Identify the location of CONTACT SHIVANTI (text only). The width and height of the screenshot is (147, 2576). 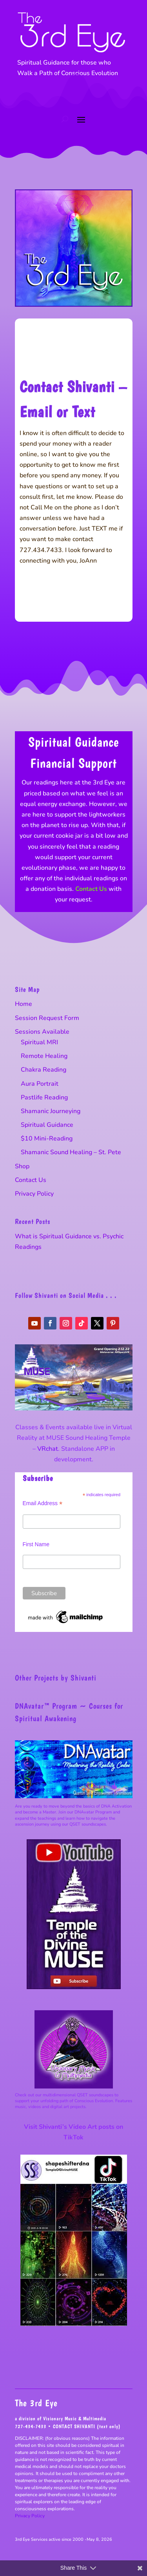
(87, 2426).